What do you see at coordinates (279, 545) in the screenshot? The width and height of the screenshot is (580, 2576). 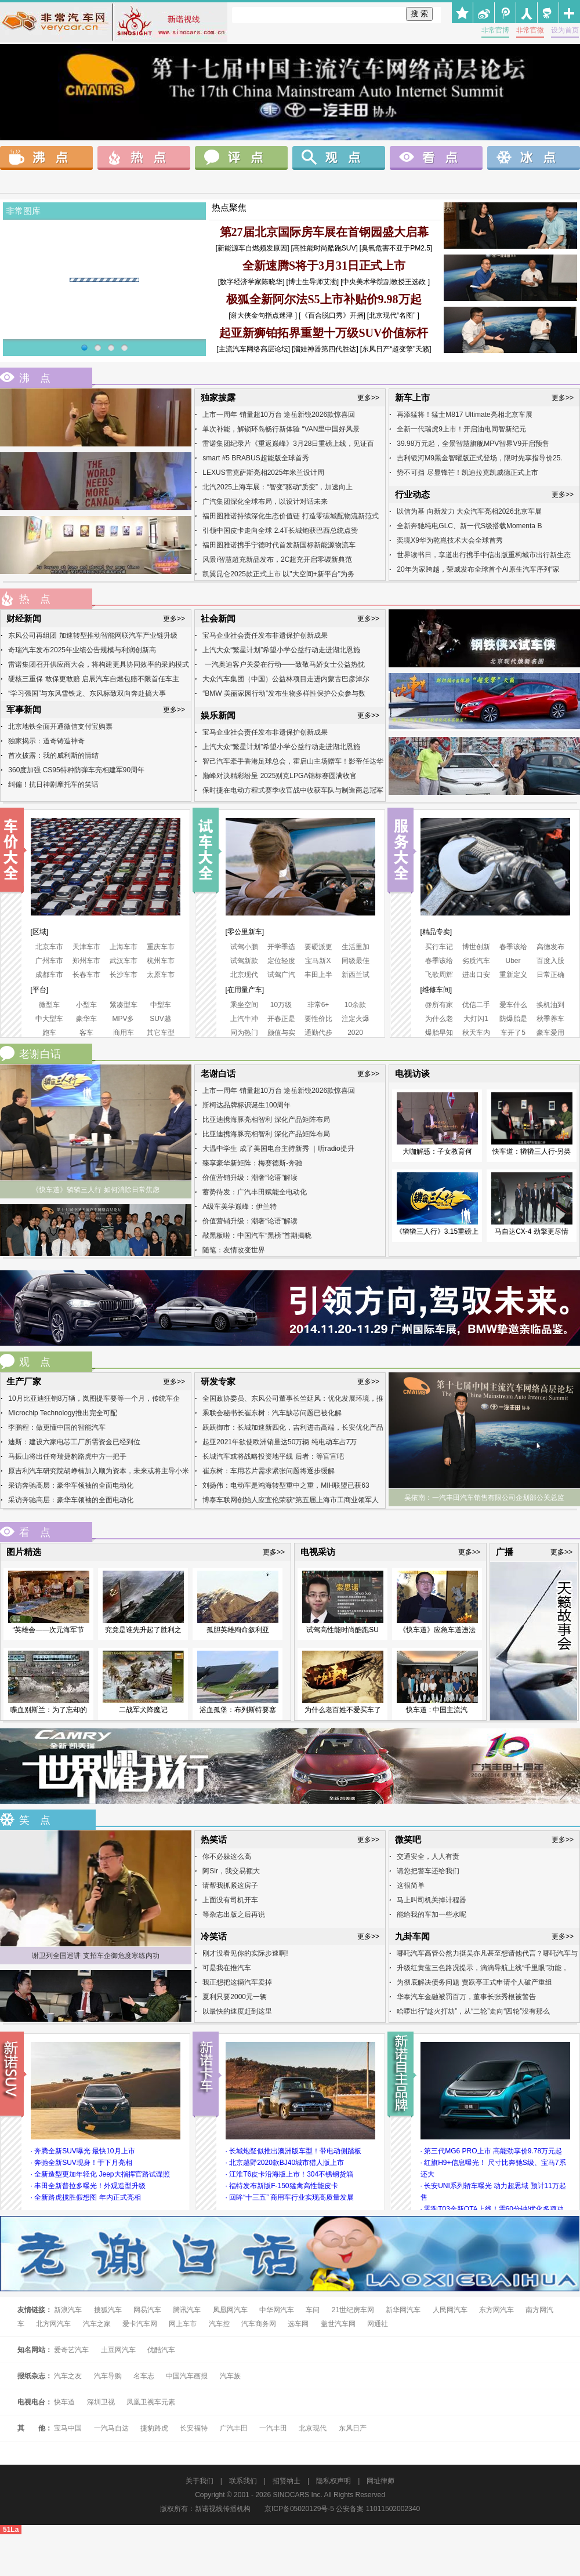 I see `福田图雅诺携手宁德时代首发新国标新能源物流车` at bounding box center [279, 545].